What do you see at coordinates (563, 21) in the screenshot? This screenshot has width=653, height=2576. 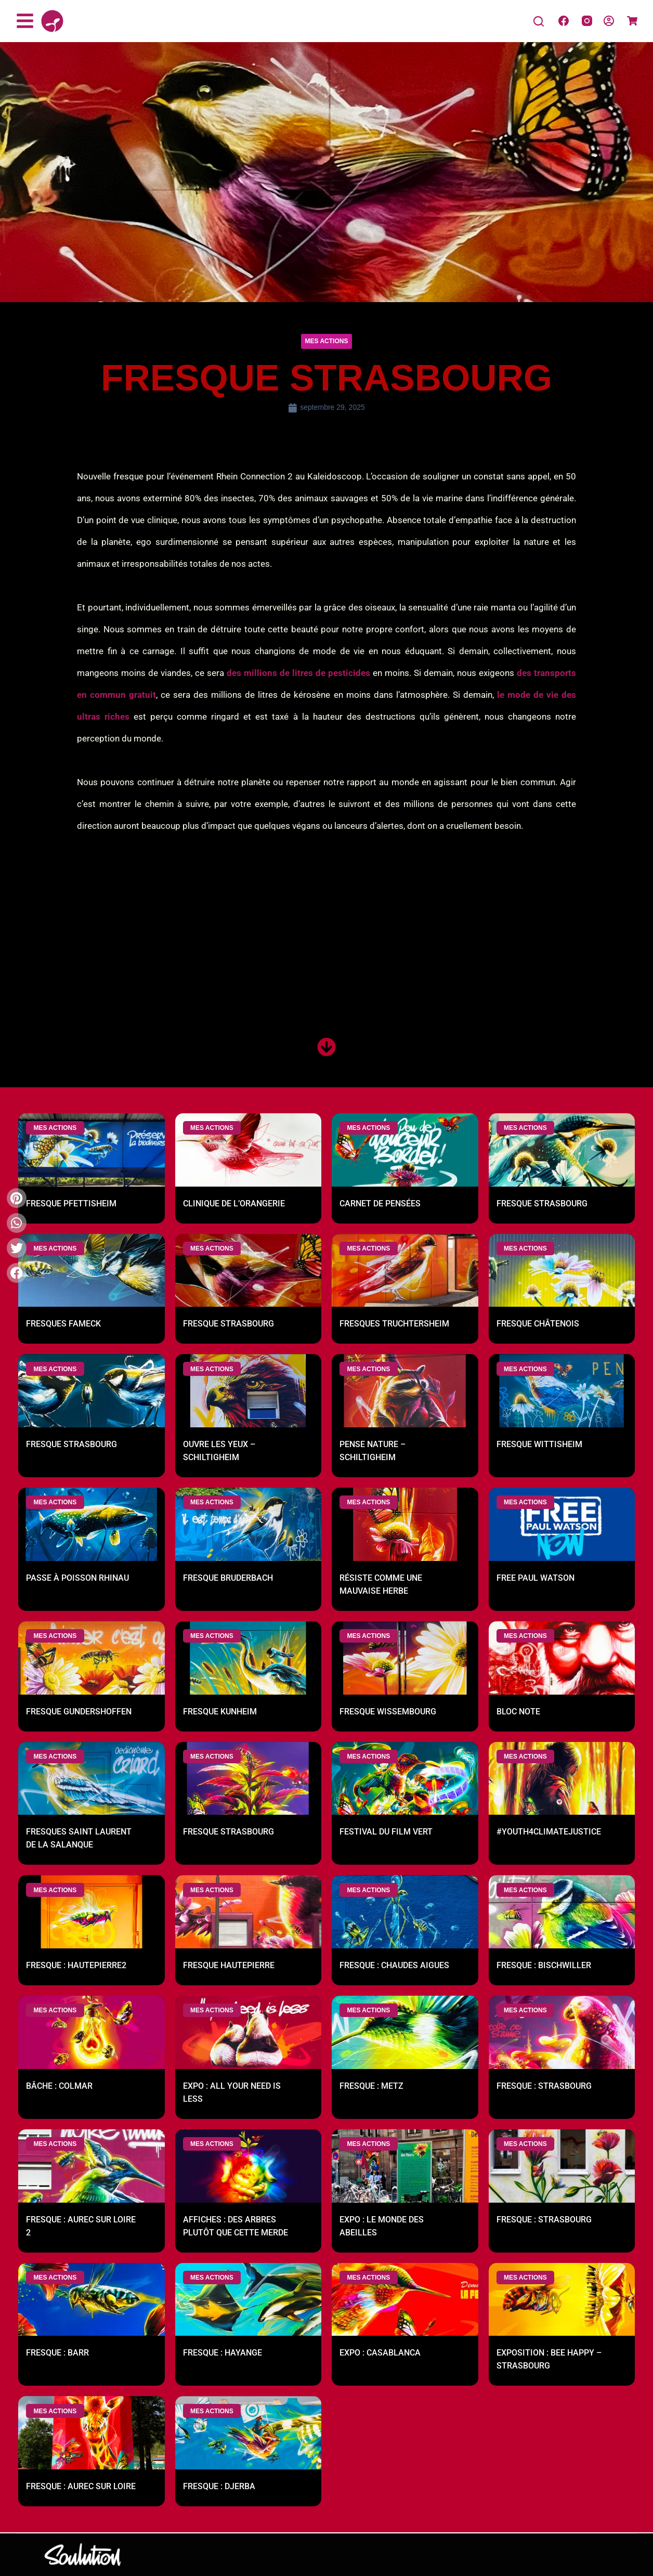 I see `[Facebook]` at bounding box center [563, 21].